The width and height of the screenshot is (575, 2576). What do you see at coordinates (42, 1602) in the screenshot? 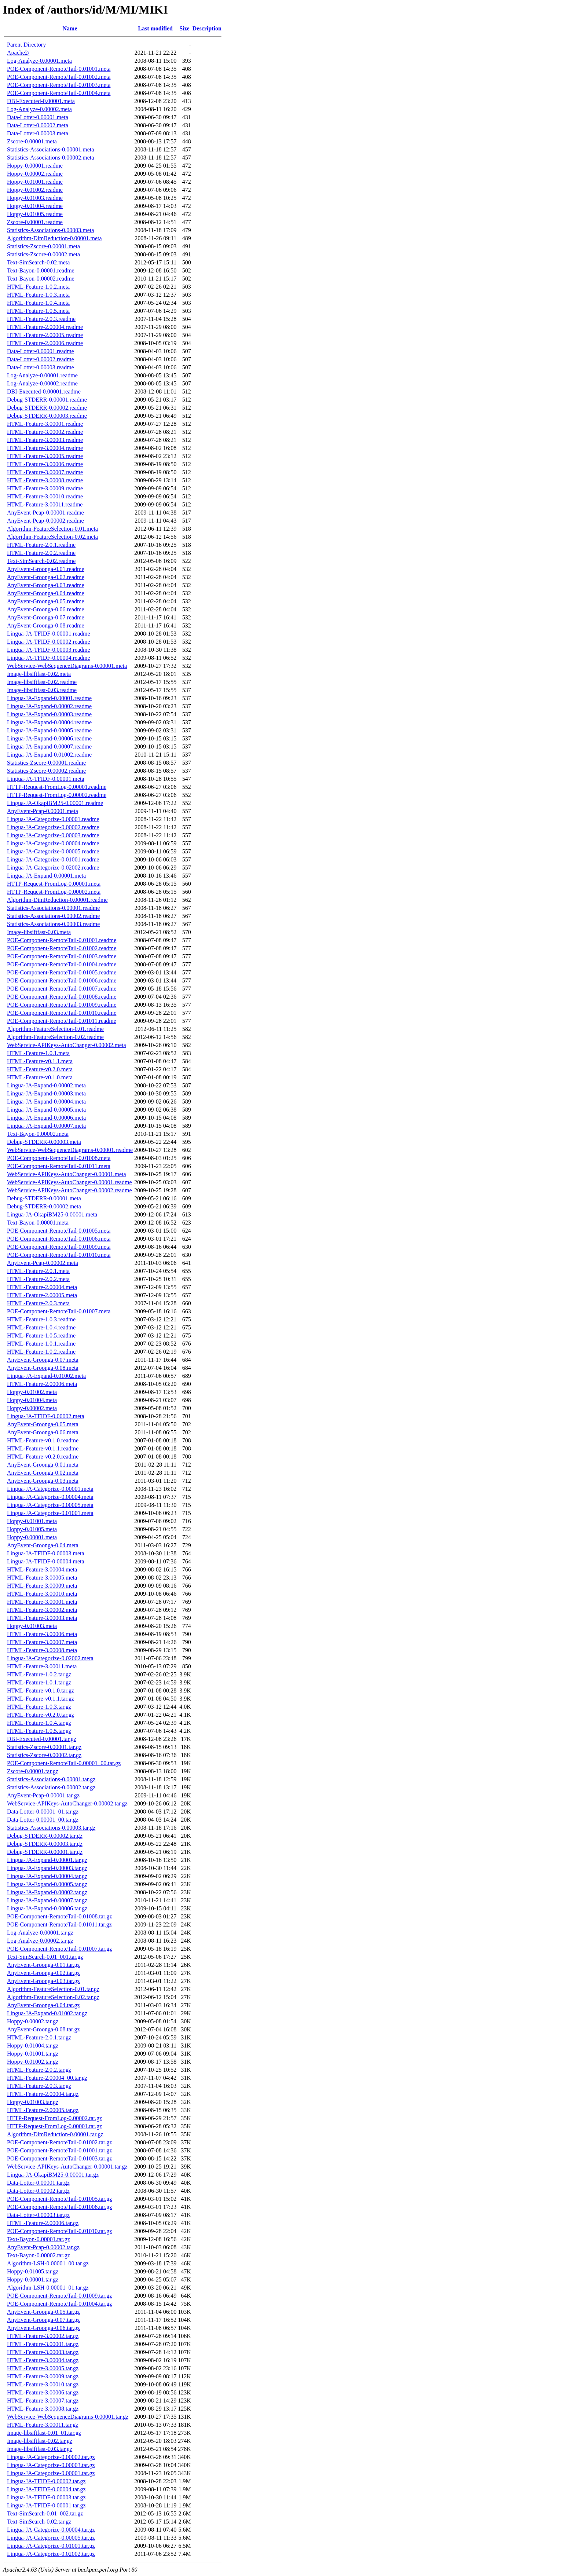
I see `HTML-Feature-3.00001.meta` at bounding box center [42, 1602].